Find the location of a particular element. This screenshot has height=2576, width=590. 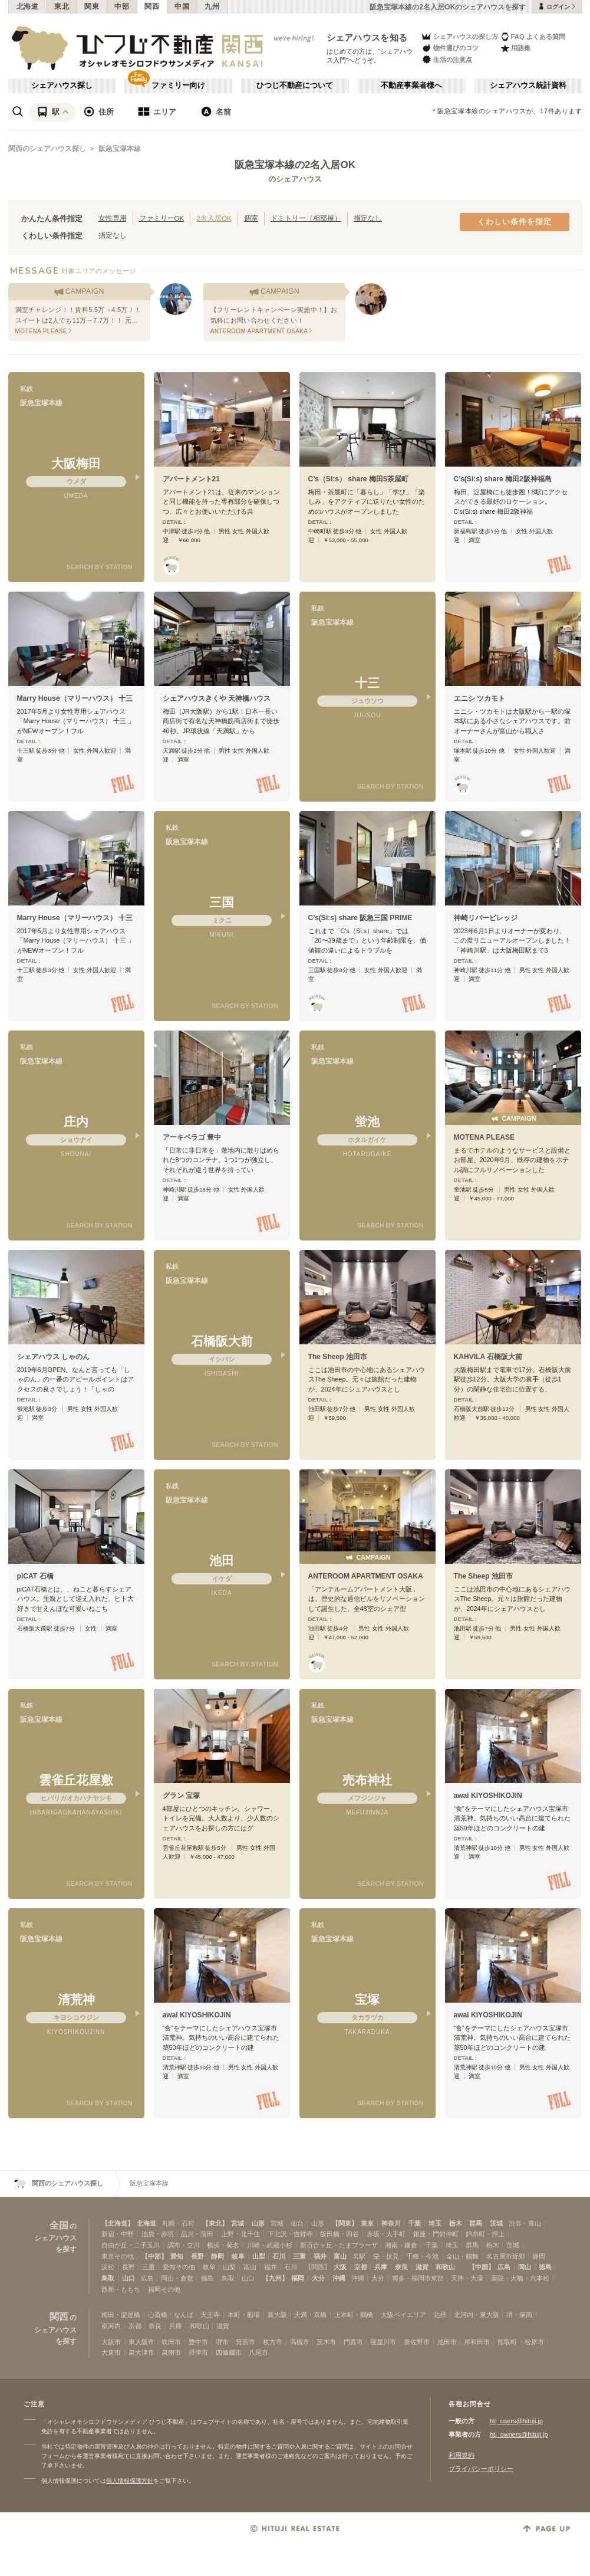

品川・蒲田 is located at coordinates (197, 2233).